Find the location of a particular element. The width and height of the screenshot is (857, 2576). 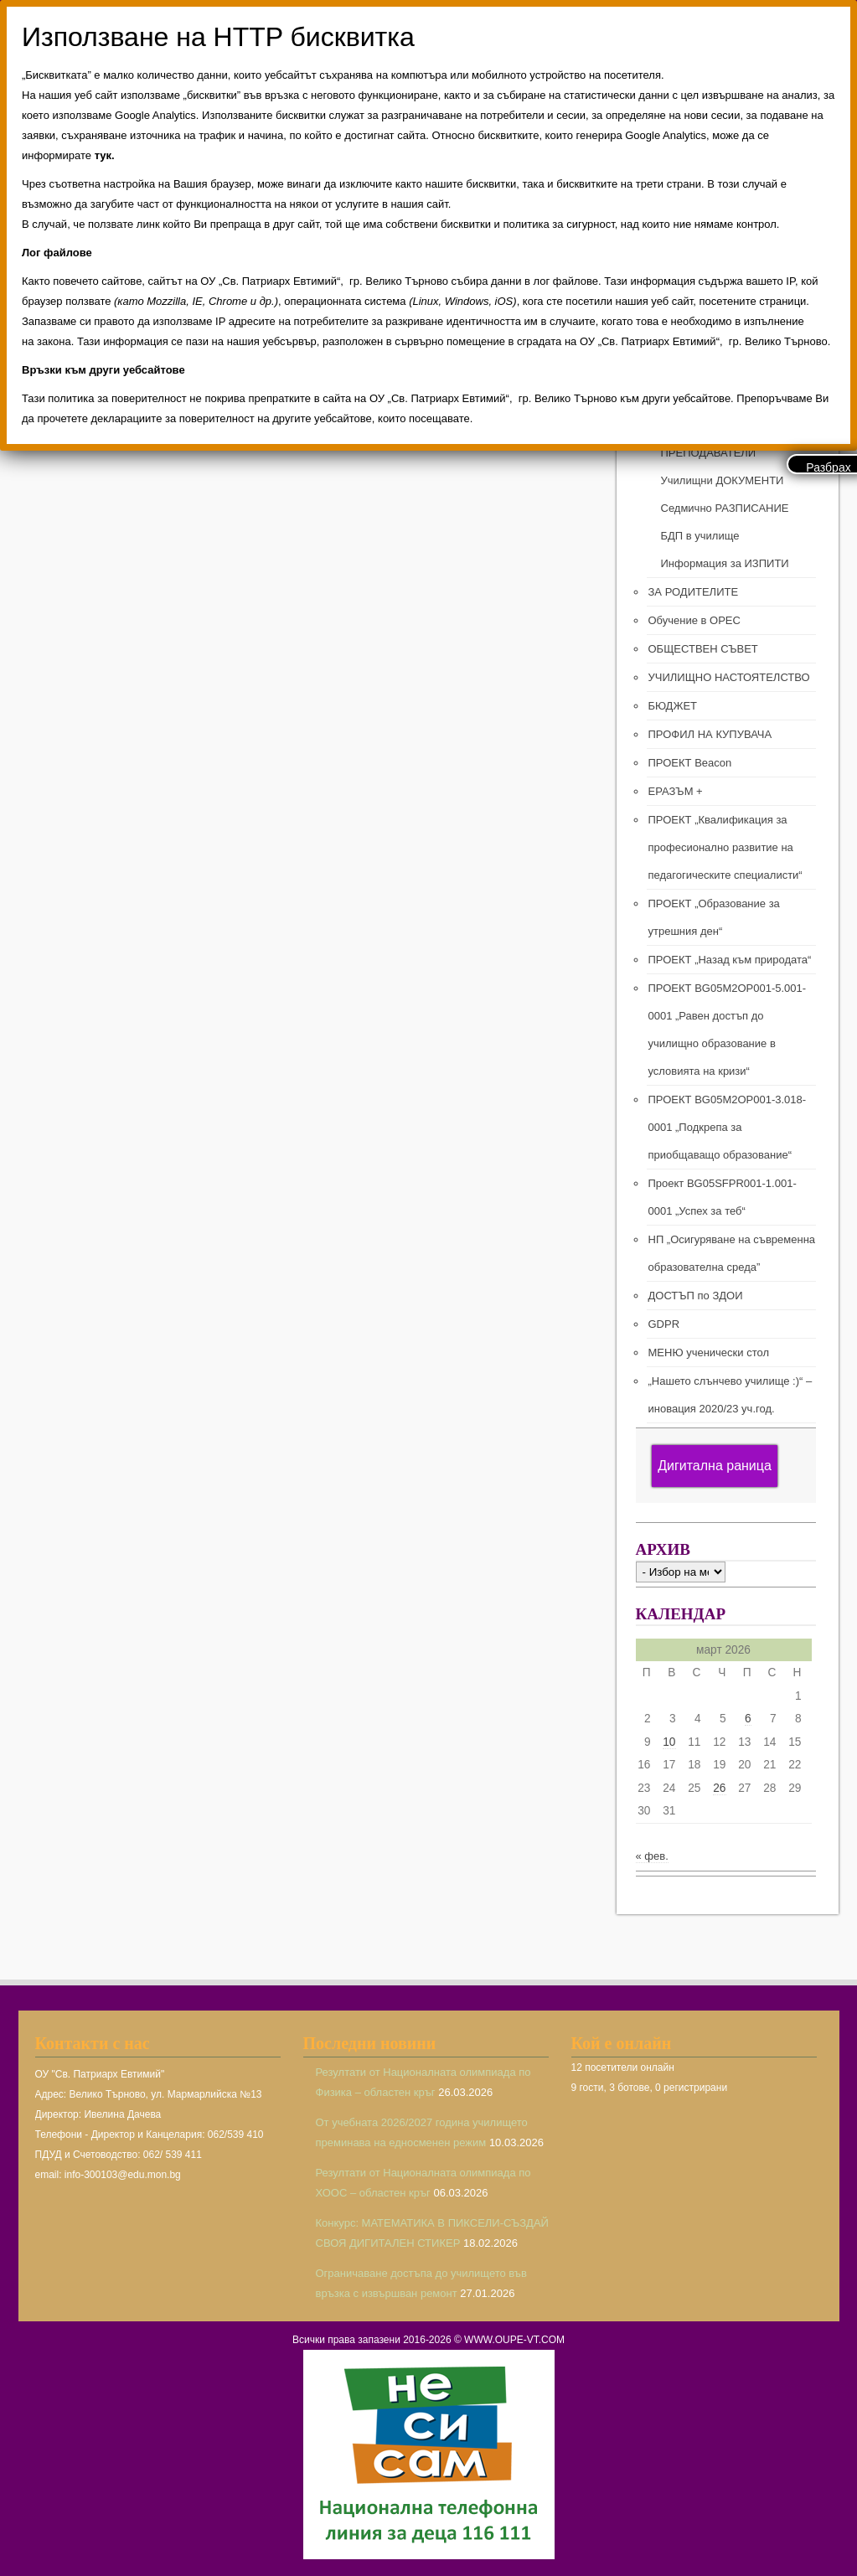

УЧИЛИЩНО НАСТОЯТЕЛСТВО is located at coordinates (729, 677).